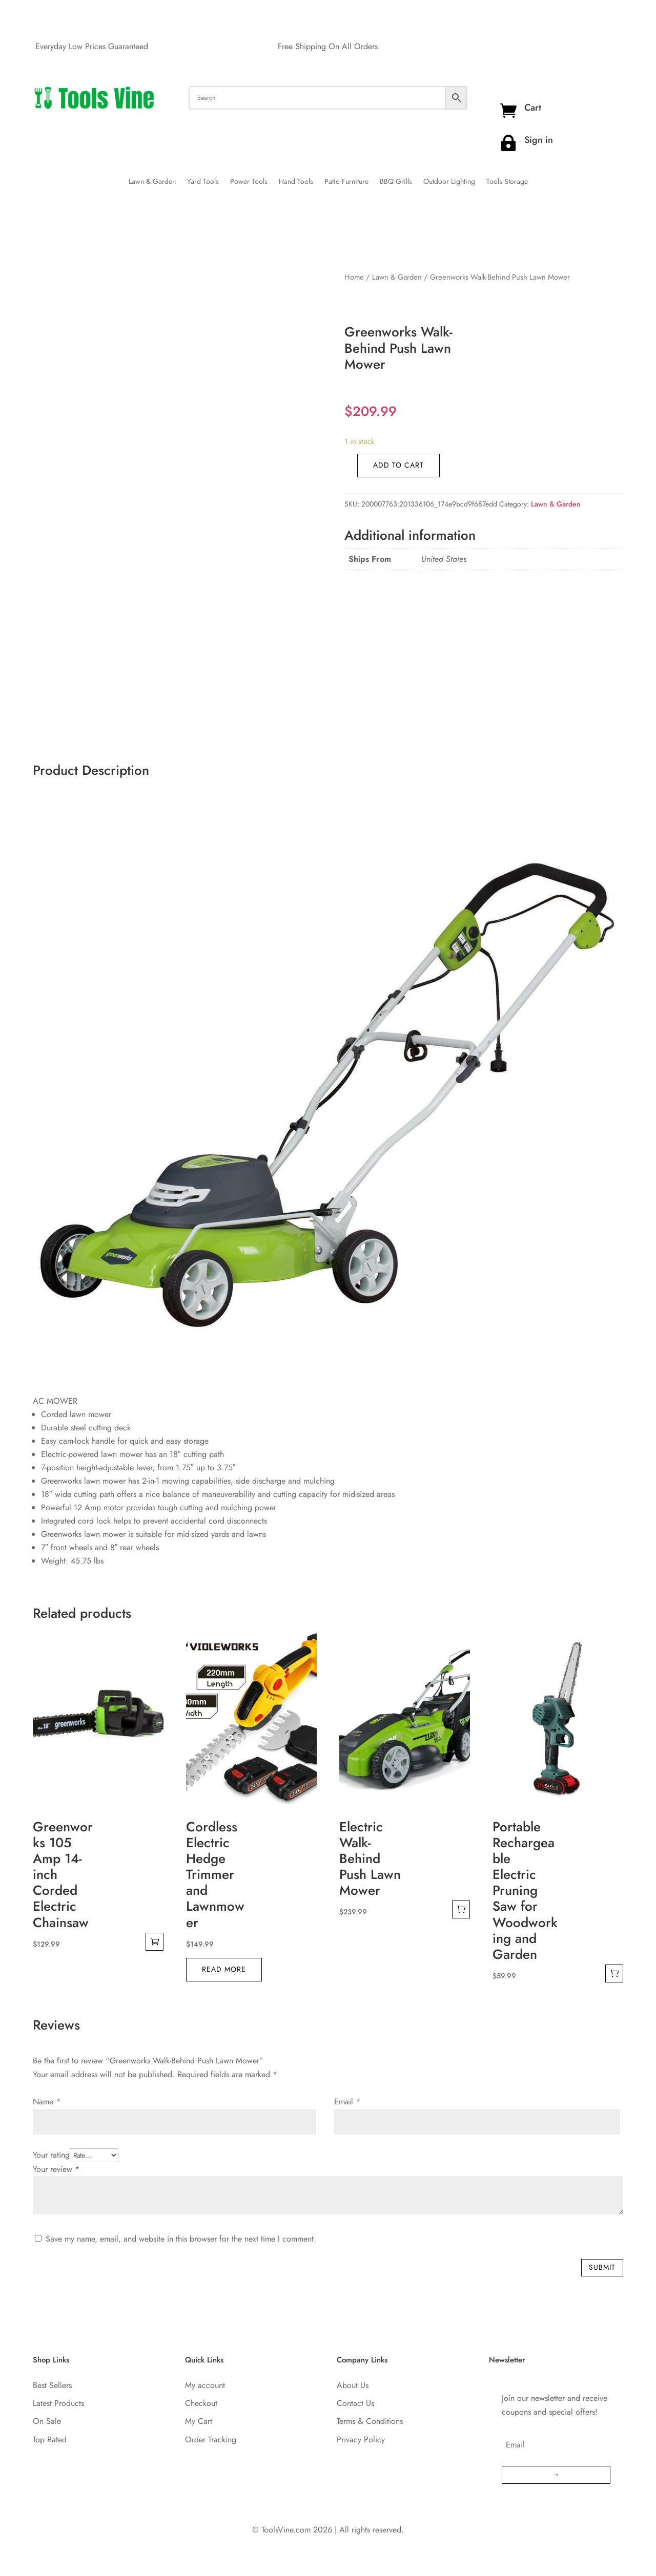 The height and width of the screenshot is (2576, 656). Describe the element at coordinates (181, 2239) in the screenshot. I see `Save my name, email, and website in this browser for the next time I comment.` at that location.